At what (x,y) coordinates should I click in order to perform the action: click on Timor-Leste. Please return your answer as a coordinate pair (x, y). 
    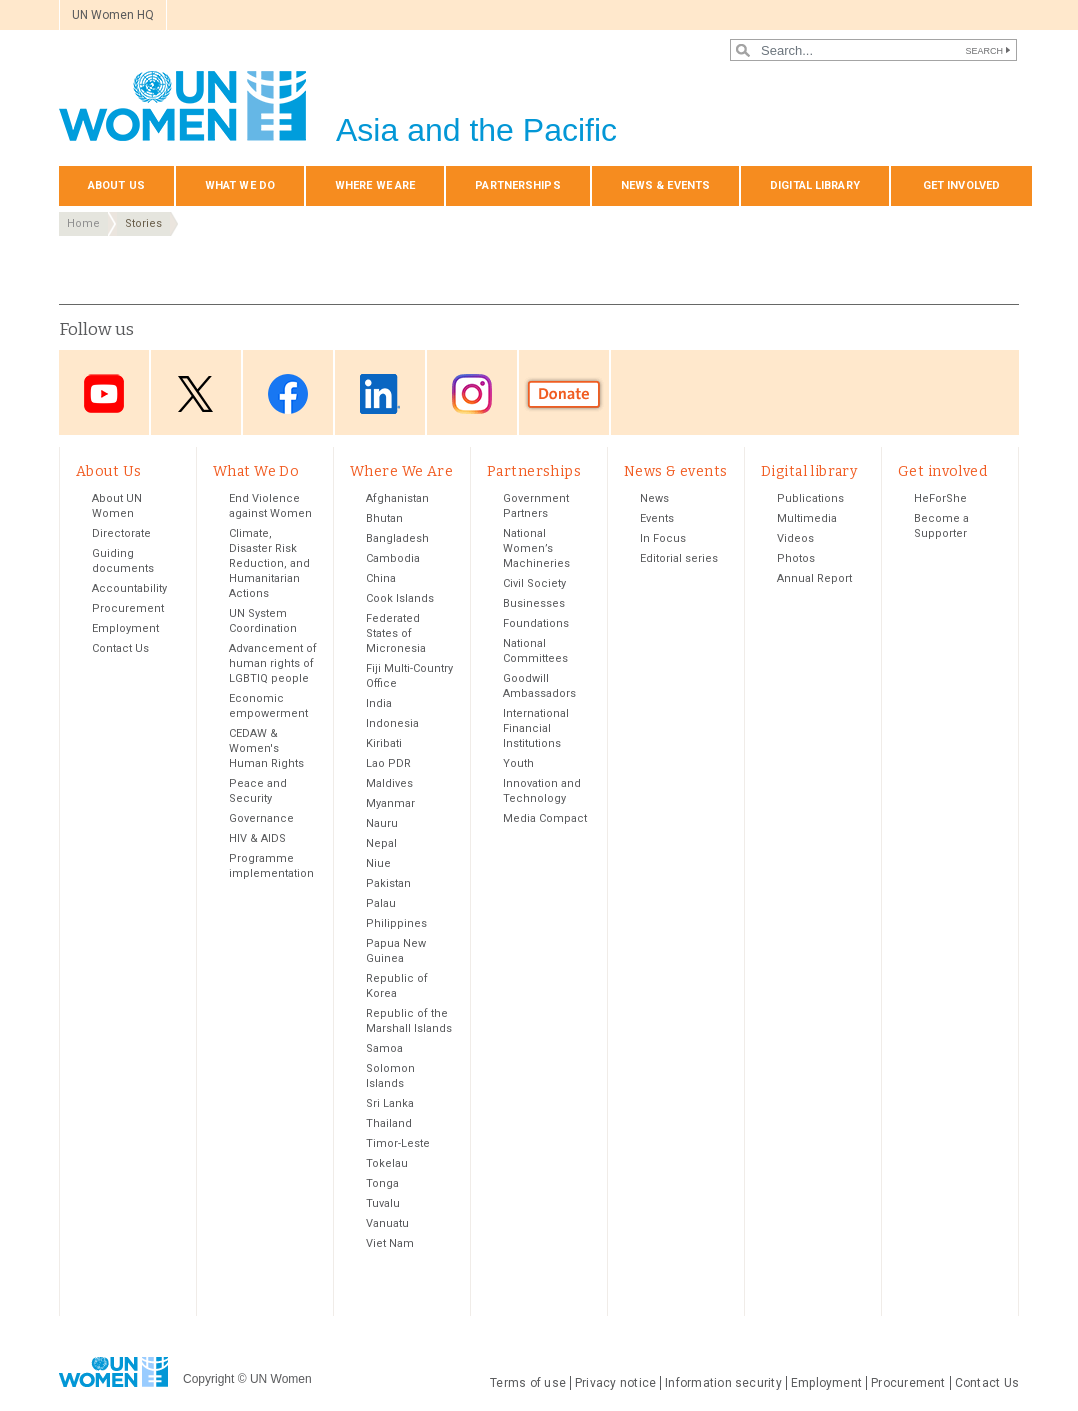
    Looking at the image, I should click on (398, 1143).